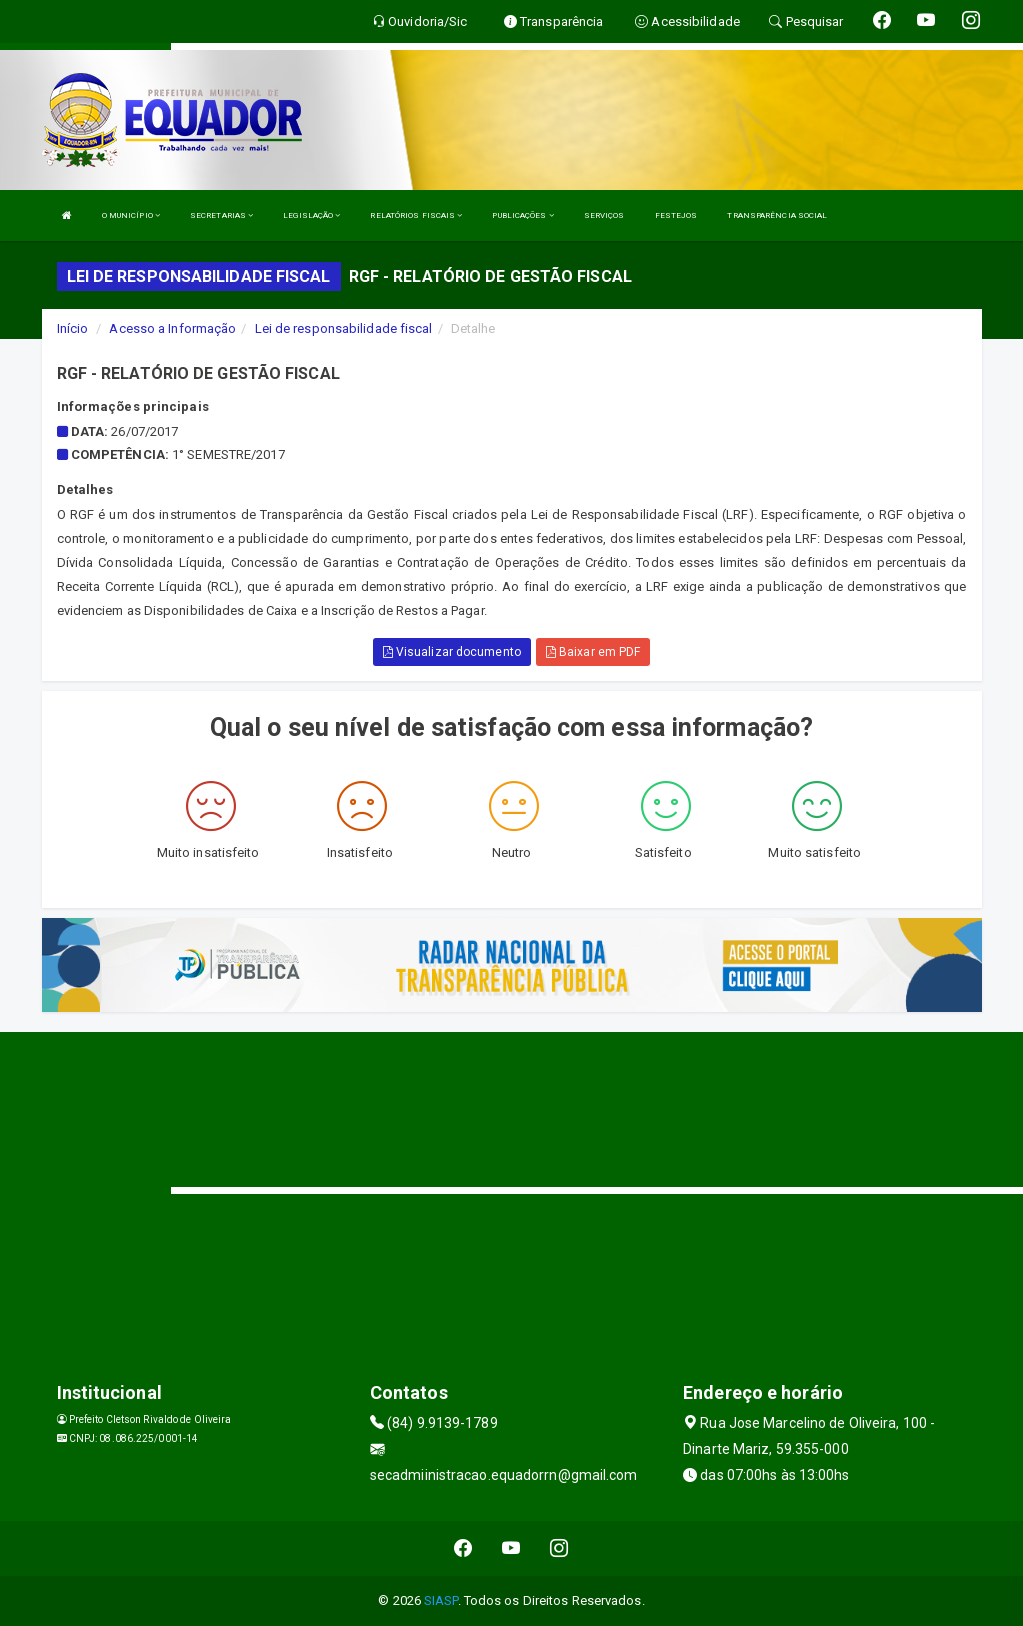 This screenshot has height=1626, width=1023. Describe the element at coordinates (344, 328) in the screenshot. I see `Lei de responsabilidade fiscal` at that location.